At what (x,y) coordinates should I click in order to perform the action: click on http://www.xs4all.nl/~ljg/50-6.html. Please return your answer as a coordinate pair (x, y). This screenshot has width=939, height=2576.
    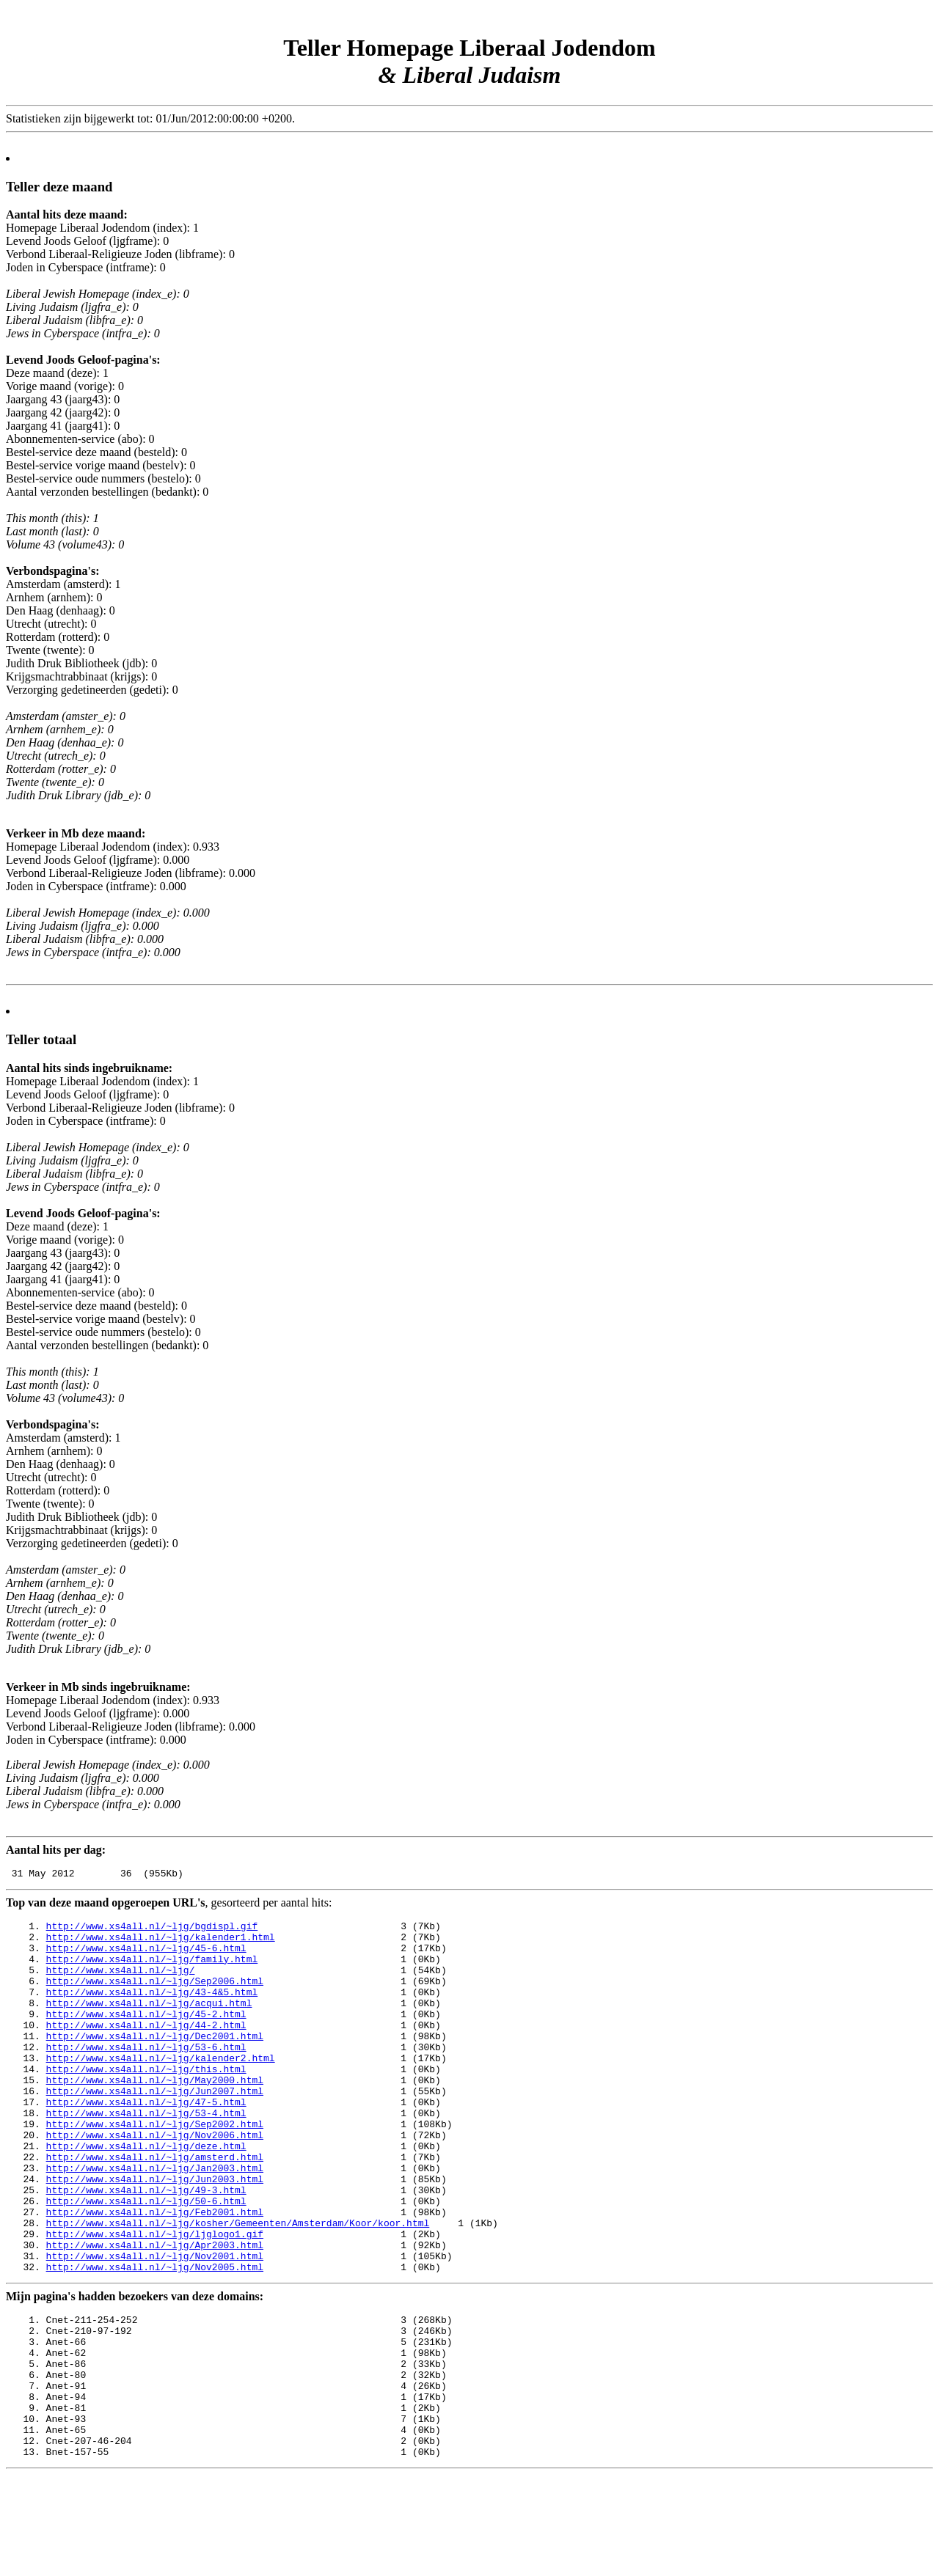
    Looking at the image, I should click on (146, 2260).